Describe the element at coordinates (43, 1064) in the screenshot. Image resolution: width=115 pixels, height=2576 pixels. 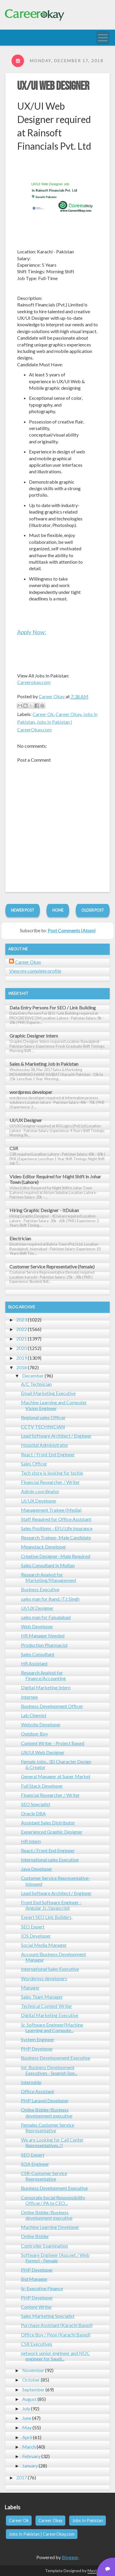
I see `Sales & Marketing Job in Pakistan` at that location.